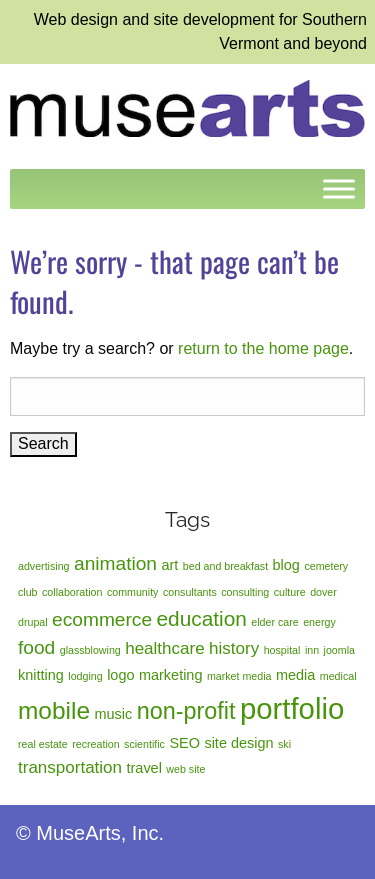 The image size is (375, 879). Describe the element at coordinates (295, 675) in the screenshot. I see `media [media (2 items)]` at that location.